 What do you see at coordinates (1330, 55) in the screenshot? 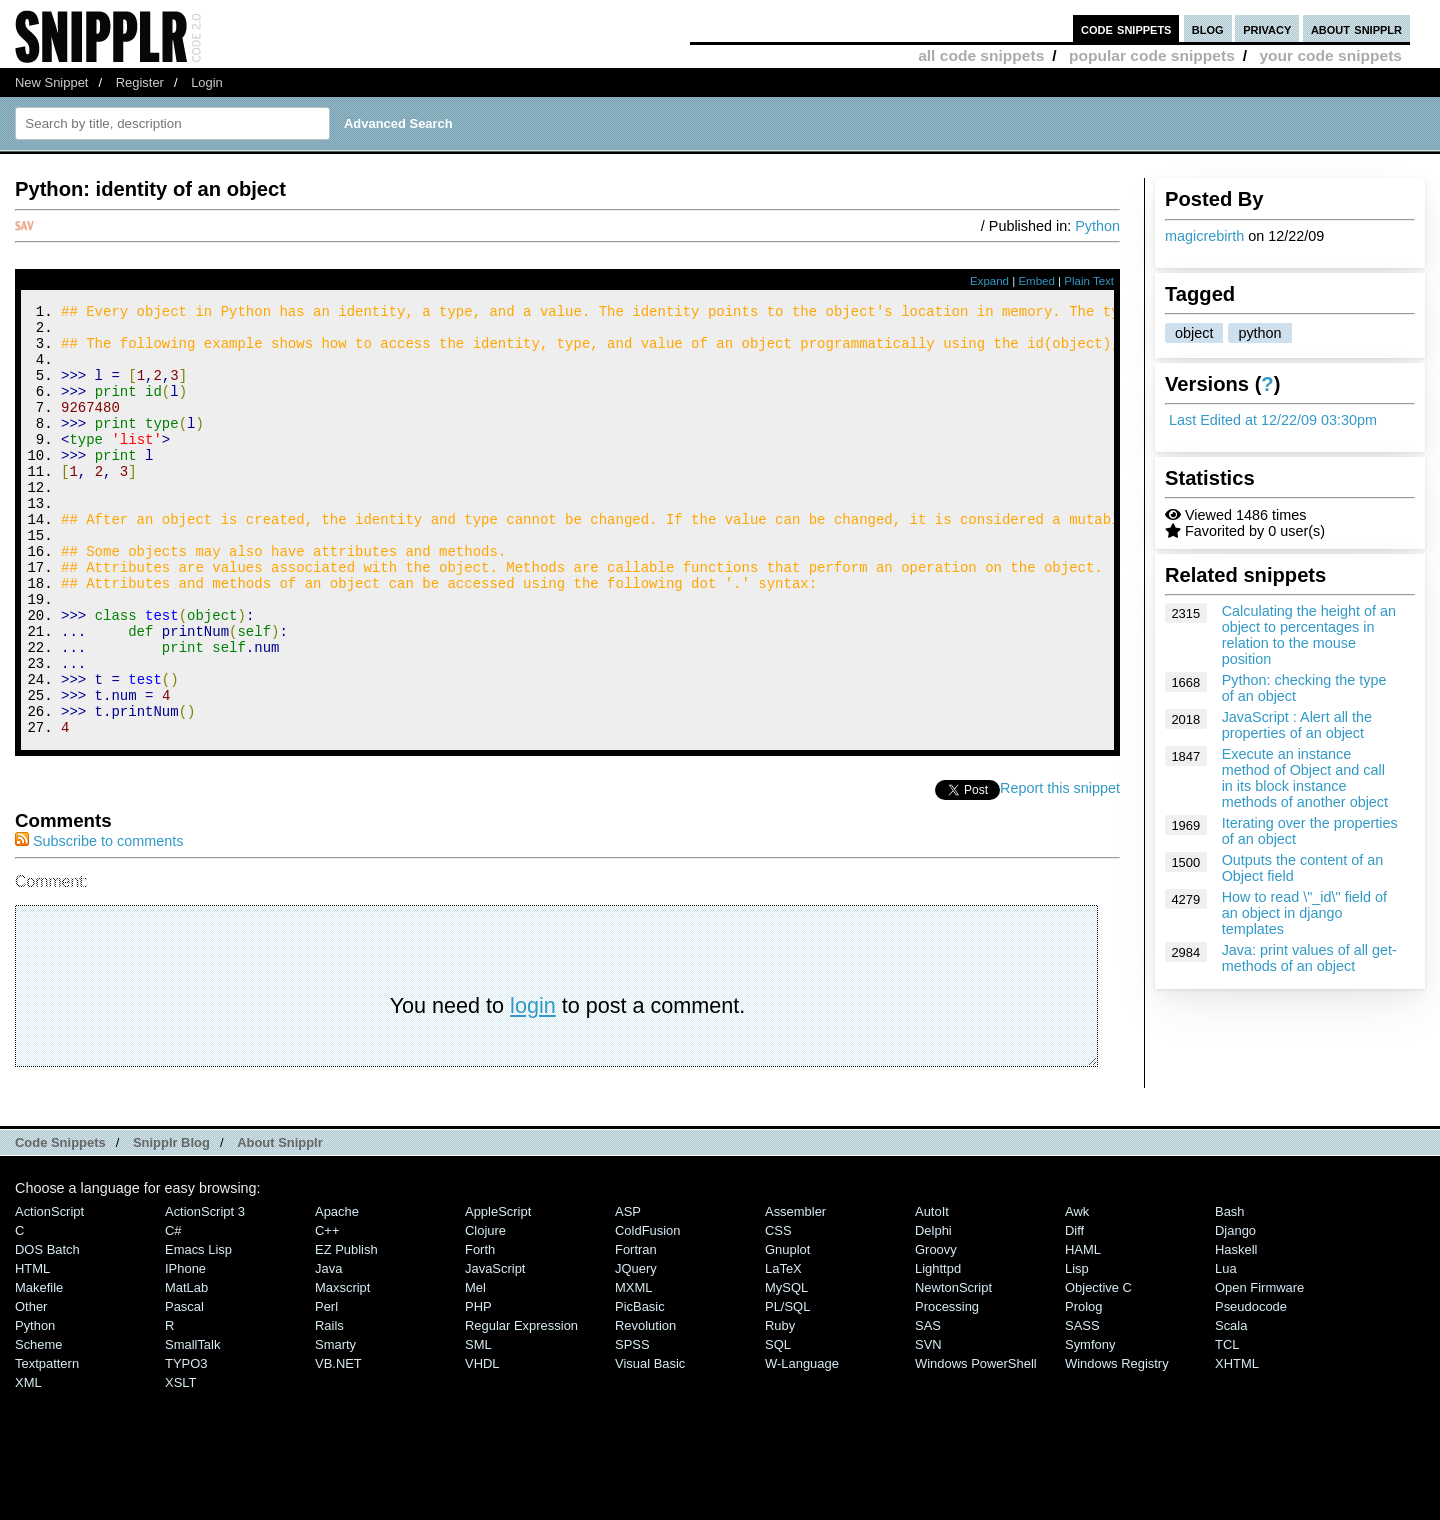
I see `your code snippets` at bounding box center [1330, 55].